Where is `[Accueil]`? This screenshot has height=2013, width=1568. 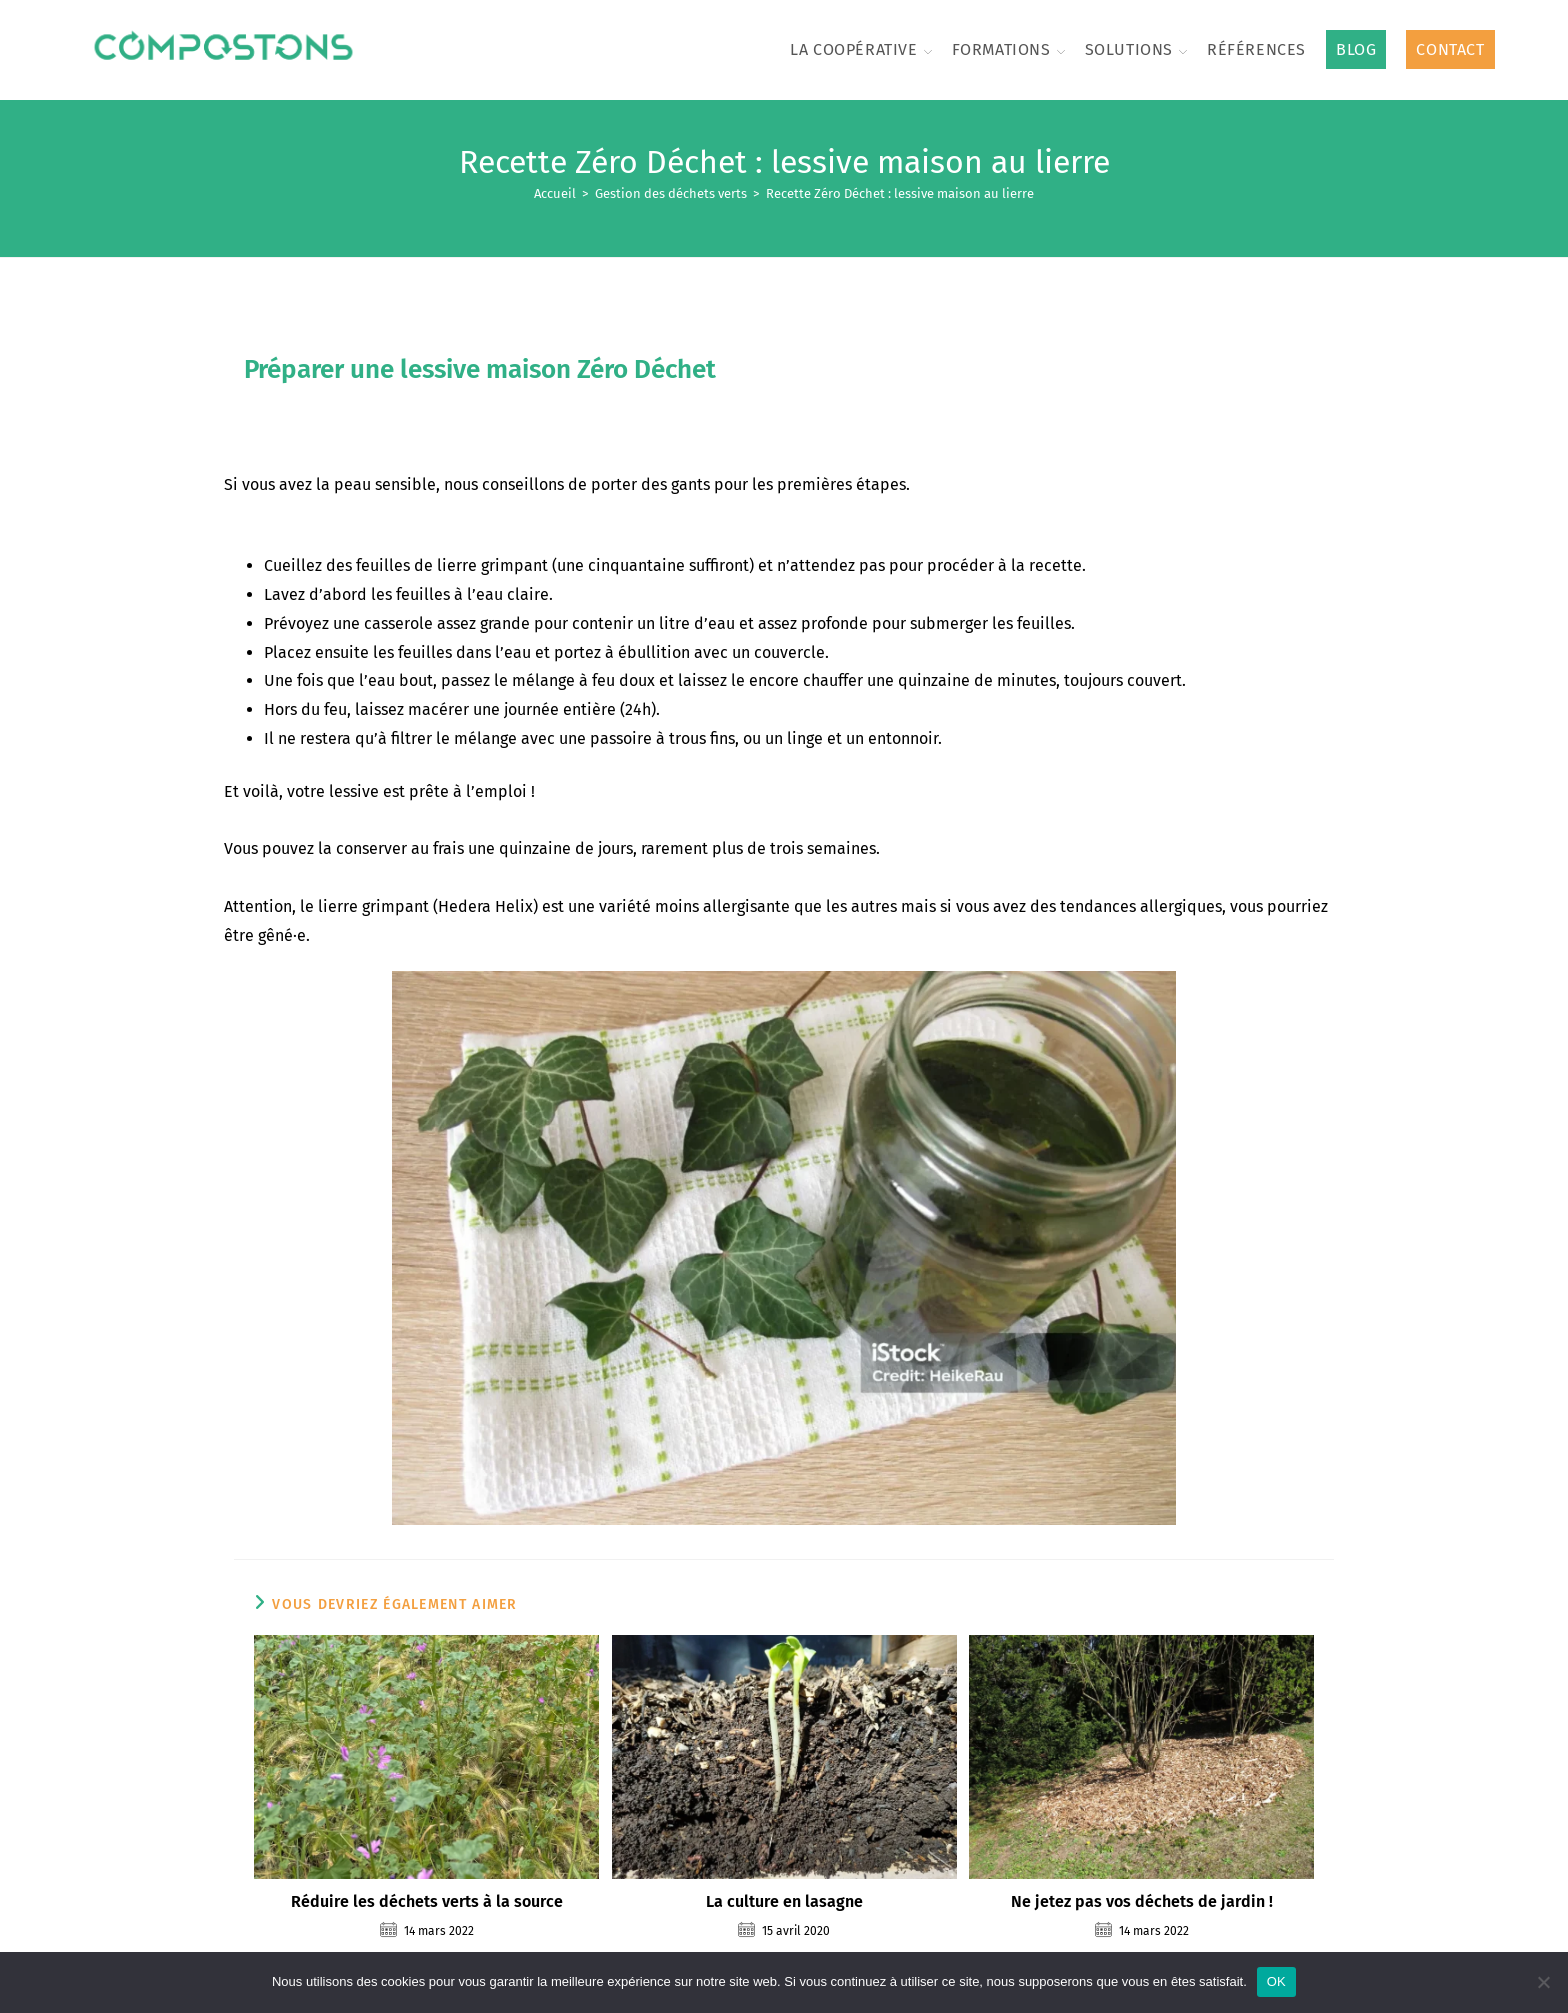 [Accueil] is located at coordinates (555, 193).